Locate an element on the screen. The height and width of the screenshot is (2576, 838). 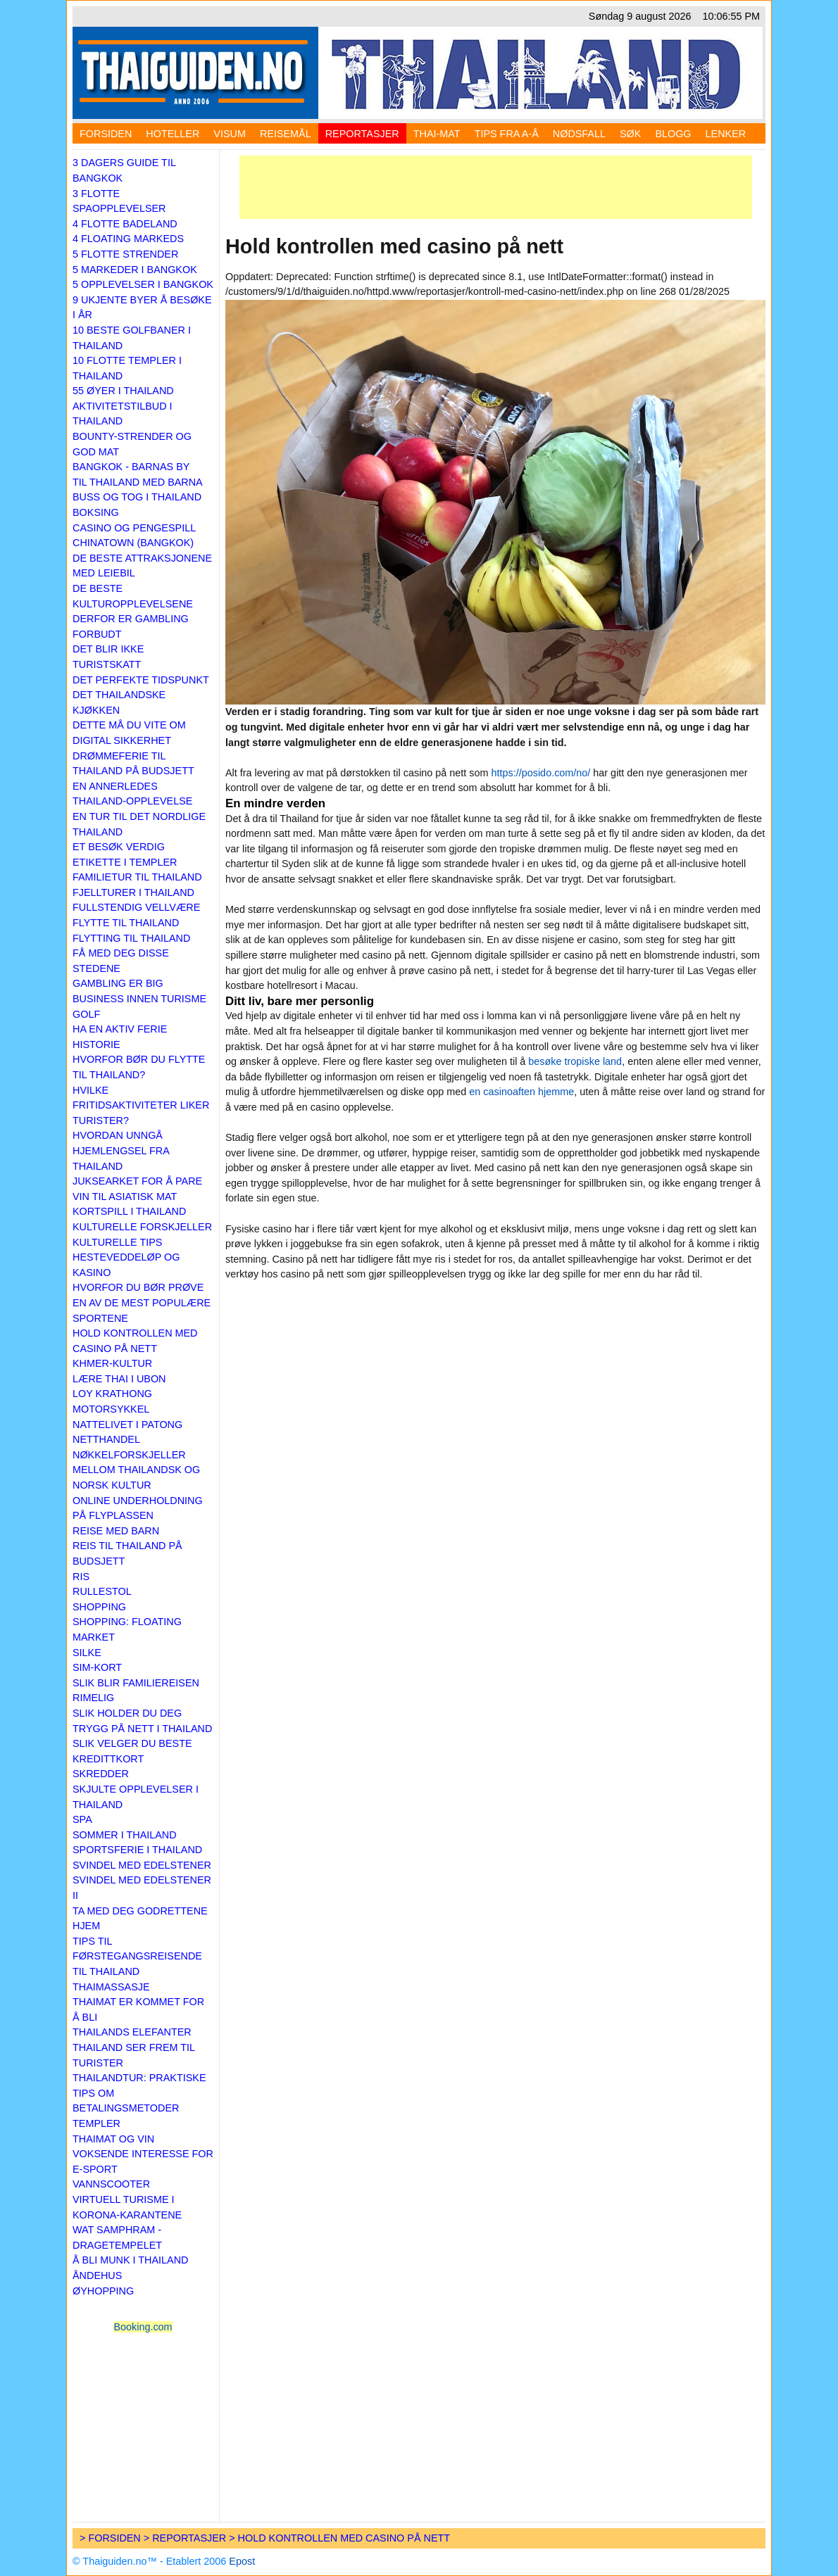
Historie is located at coordinates (96, 1044).